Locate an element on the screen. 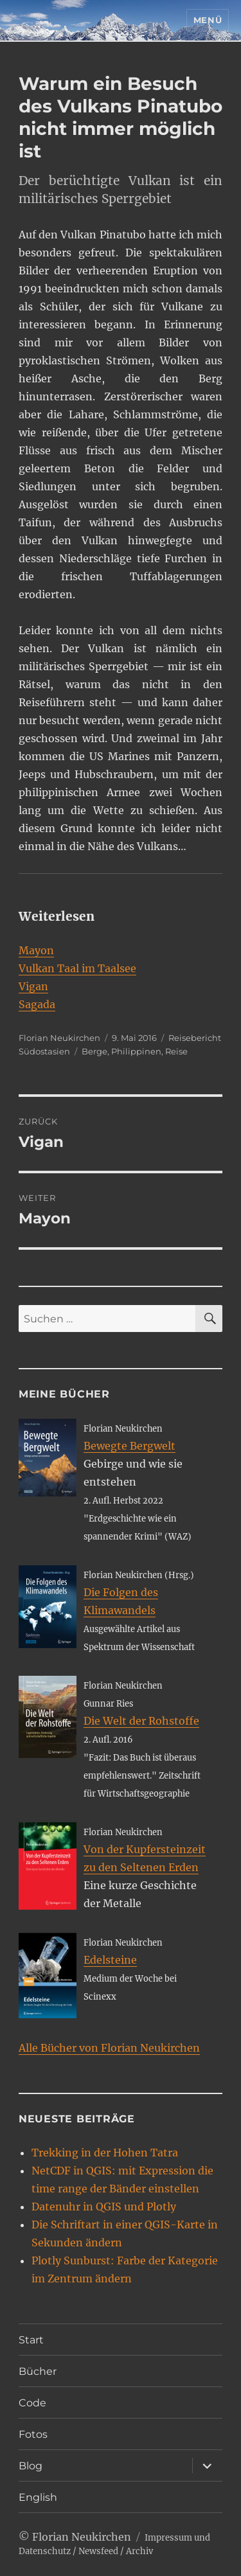 This screenshot has width=241, height=2576. Menü is located at coordinates (207, 20).